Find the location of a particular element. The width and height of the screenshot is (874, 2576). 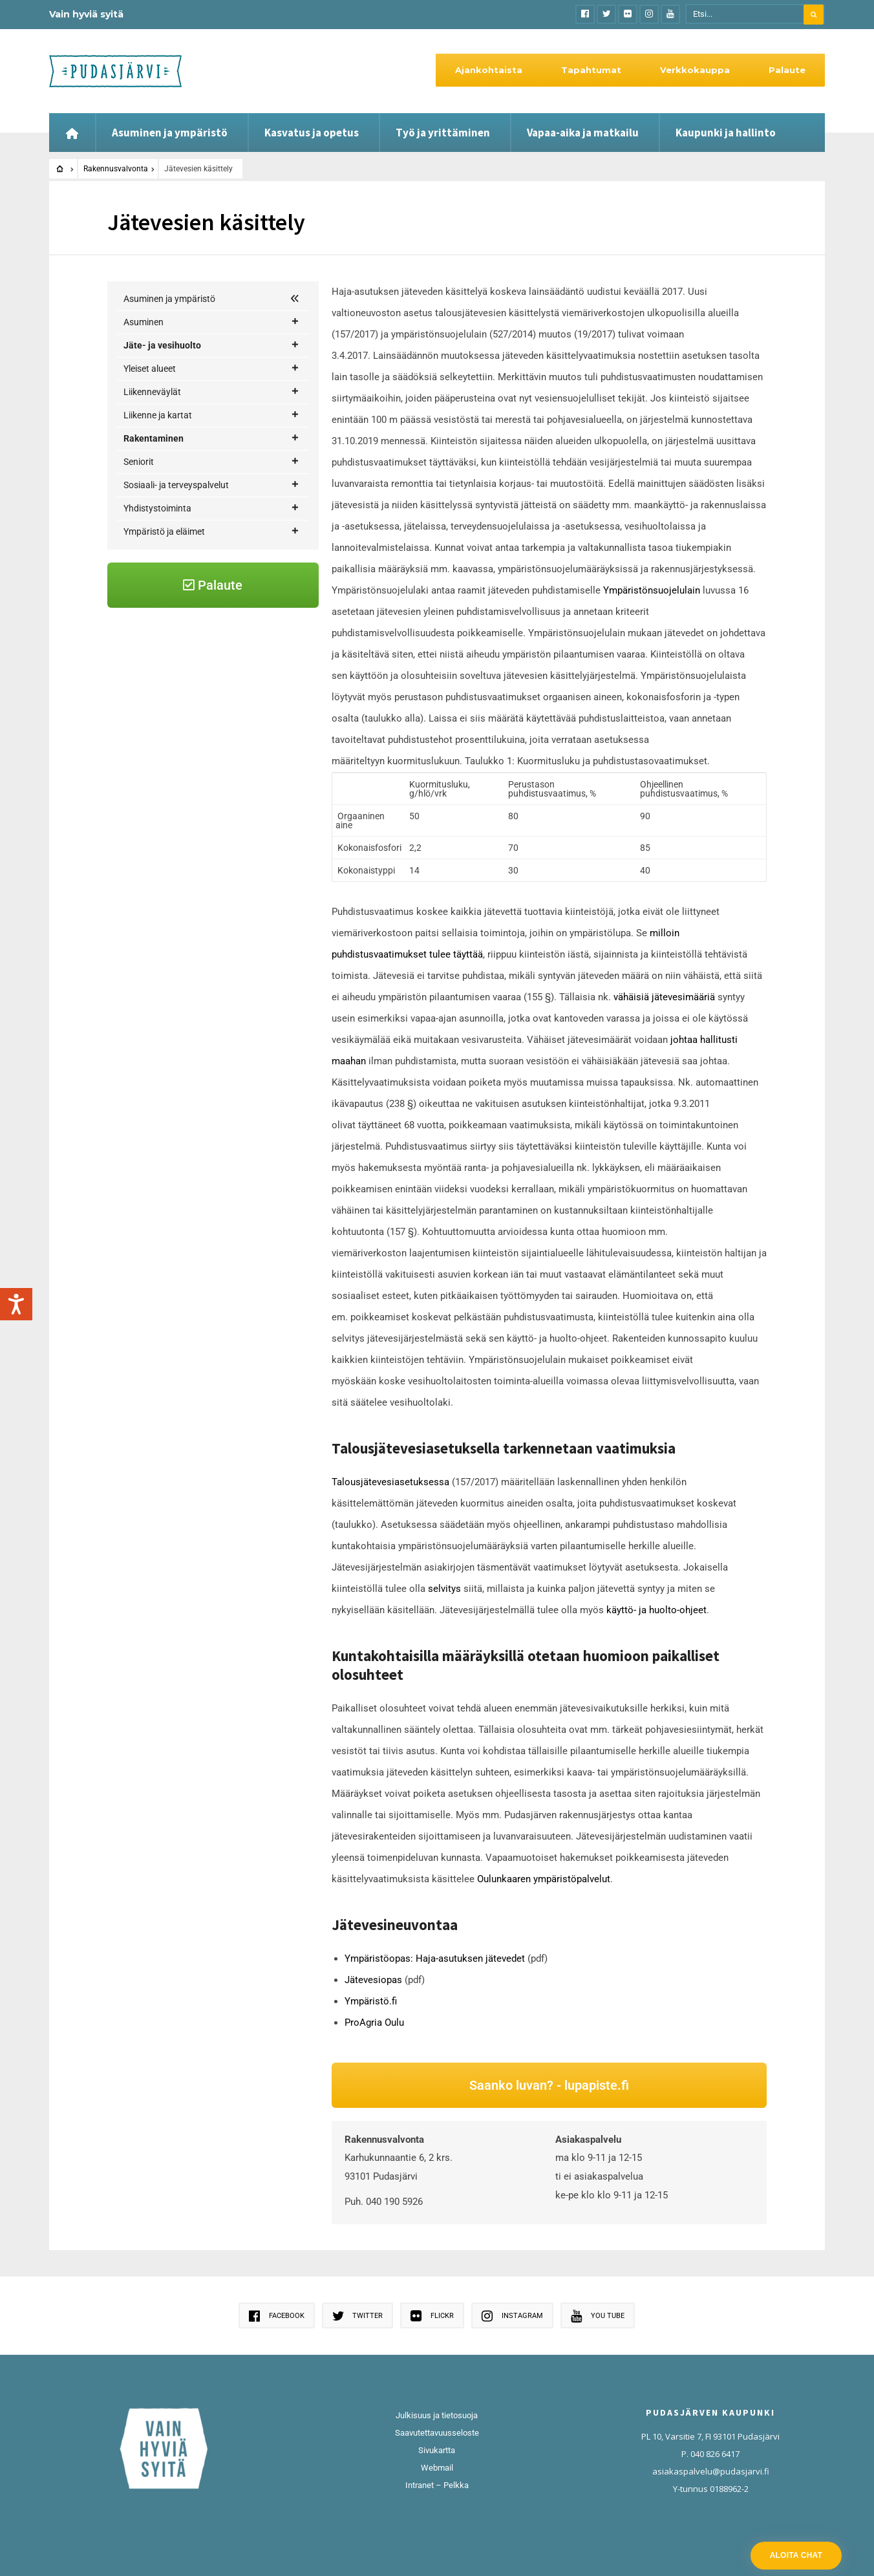

Palaute is located at coordinates (787, 70).